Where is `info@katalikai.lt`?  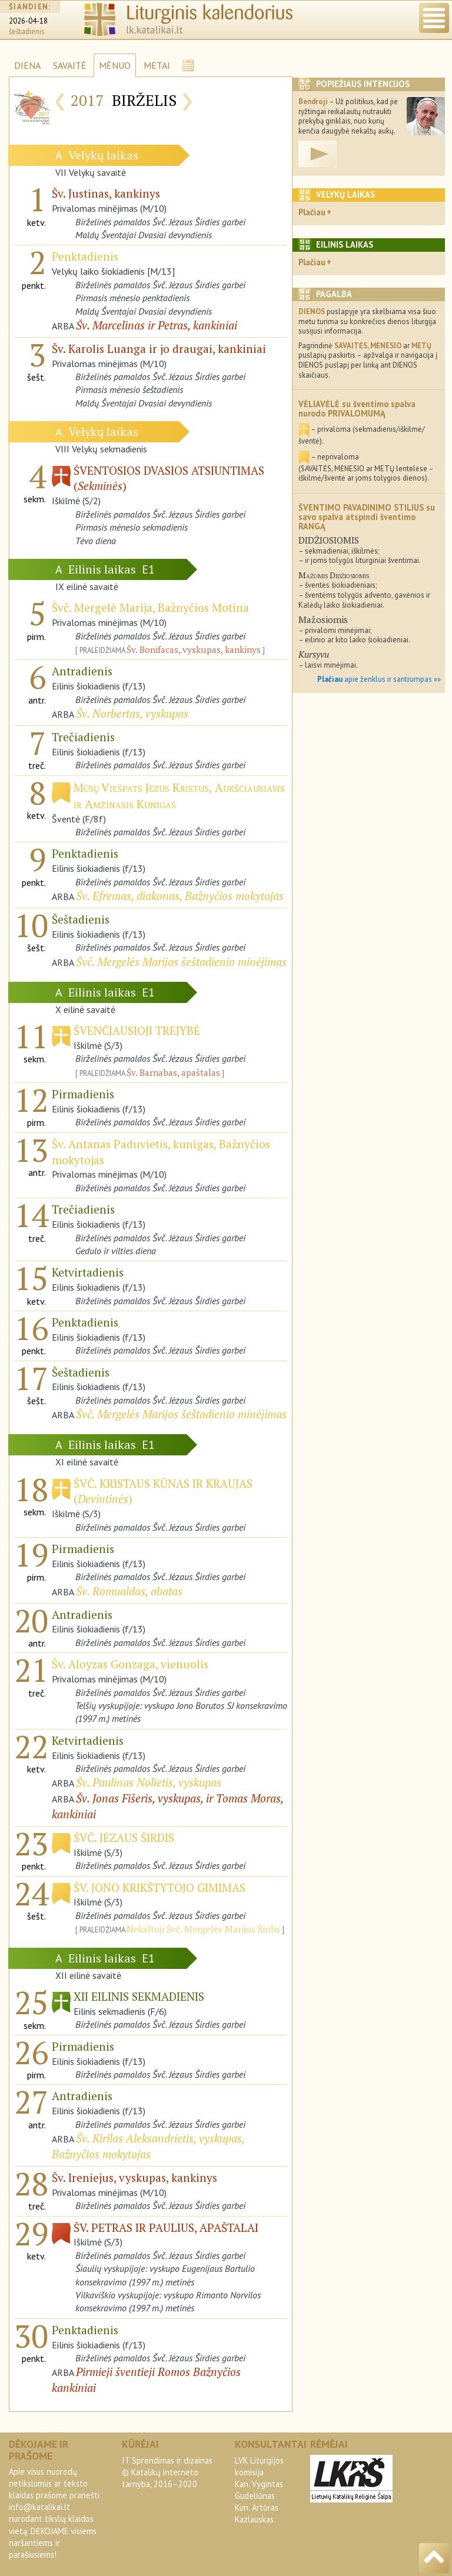 info@katalikai.lt is located at coordinates (39, 2506).